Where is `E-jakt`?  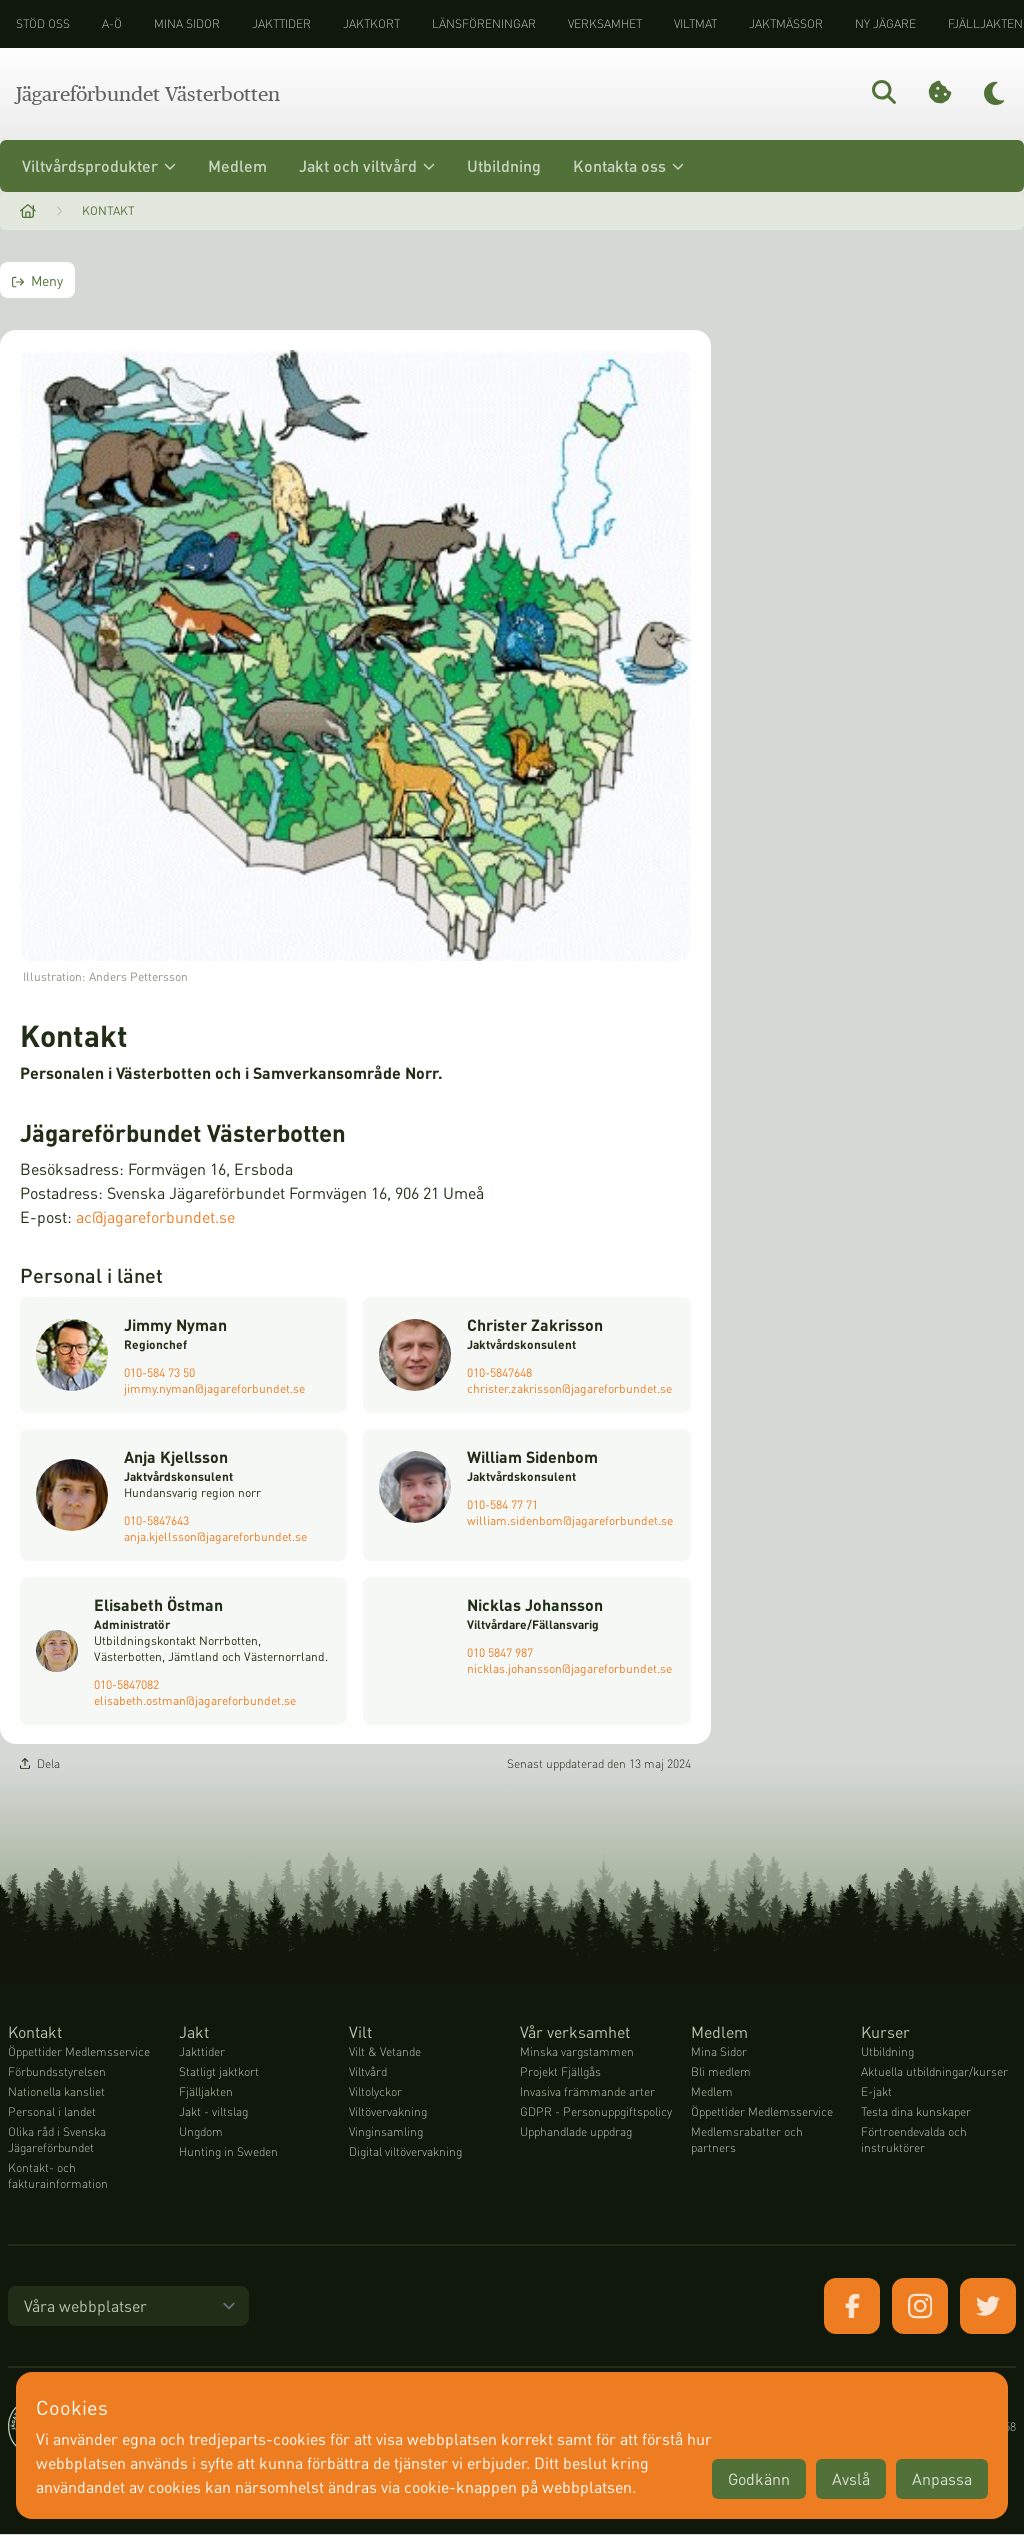
E-jakt is located at coordinates (876, 2092).